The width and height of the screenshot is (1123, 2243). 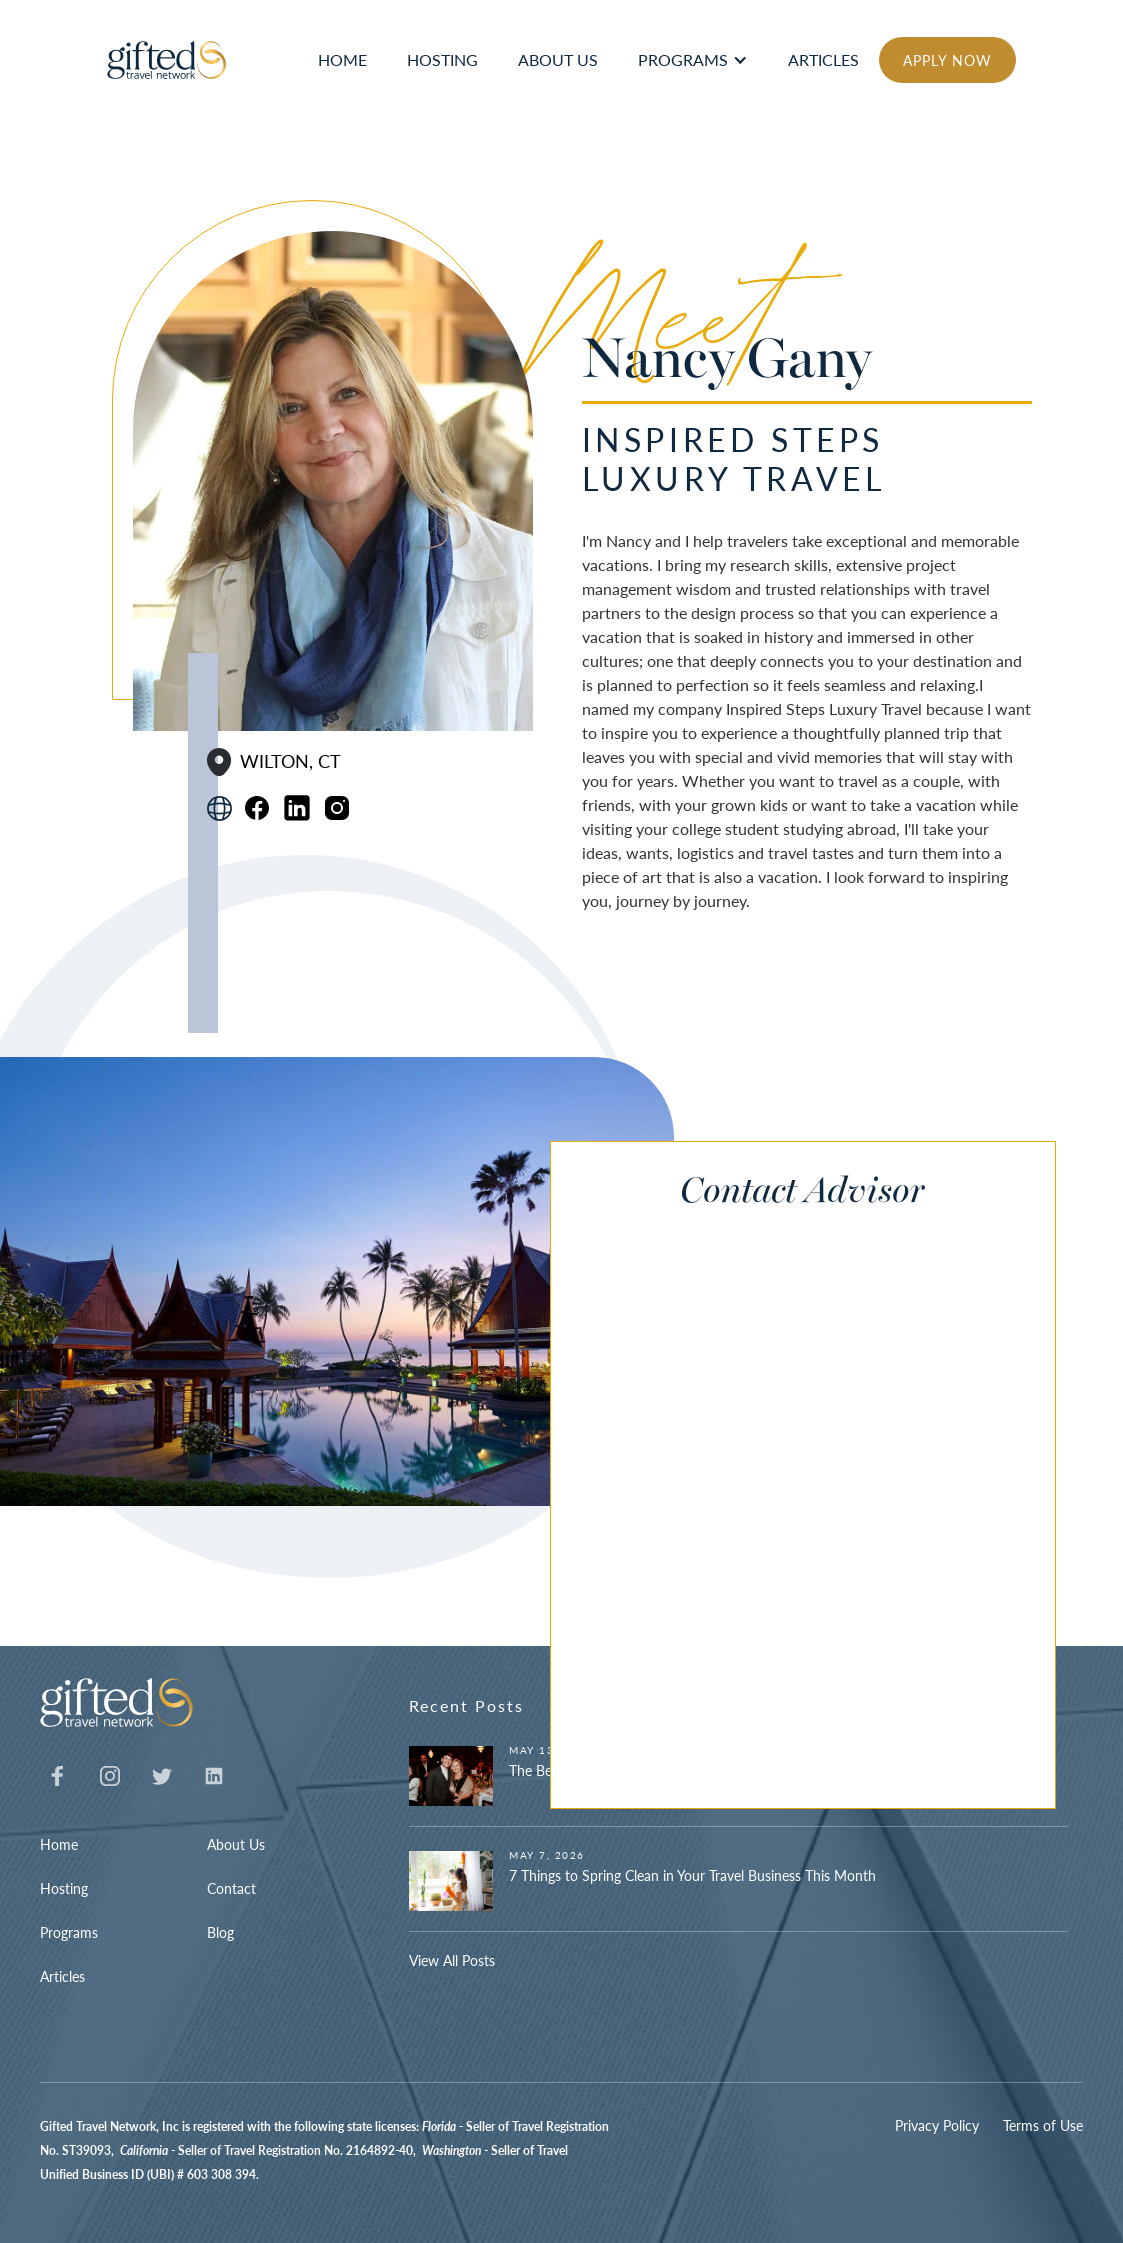 What do you see at coordinates (59, 1844) in the screenshot?
I see `Home` at bounding box center [59, 1844].